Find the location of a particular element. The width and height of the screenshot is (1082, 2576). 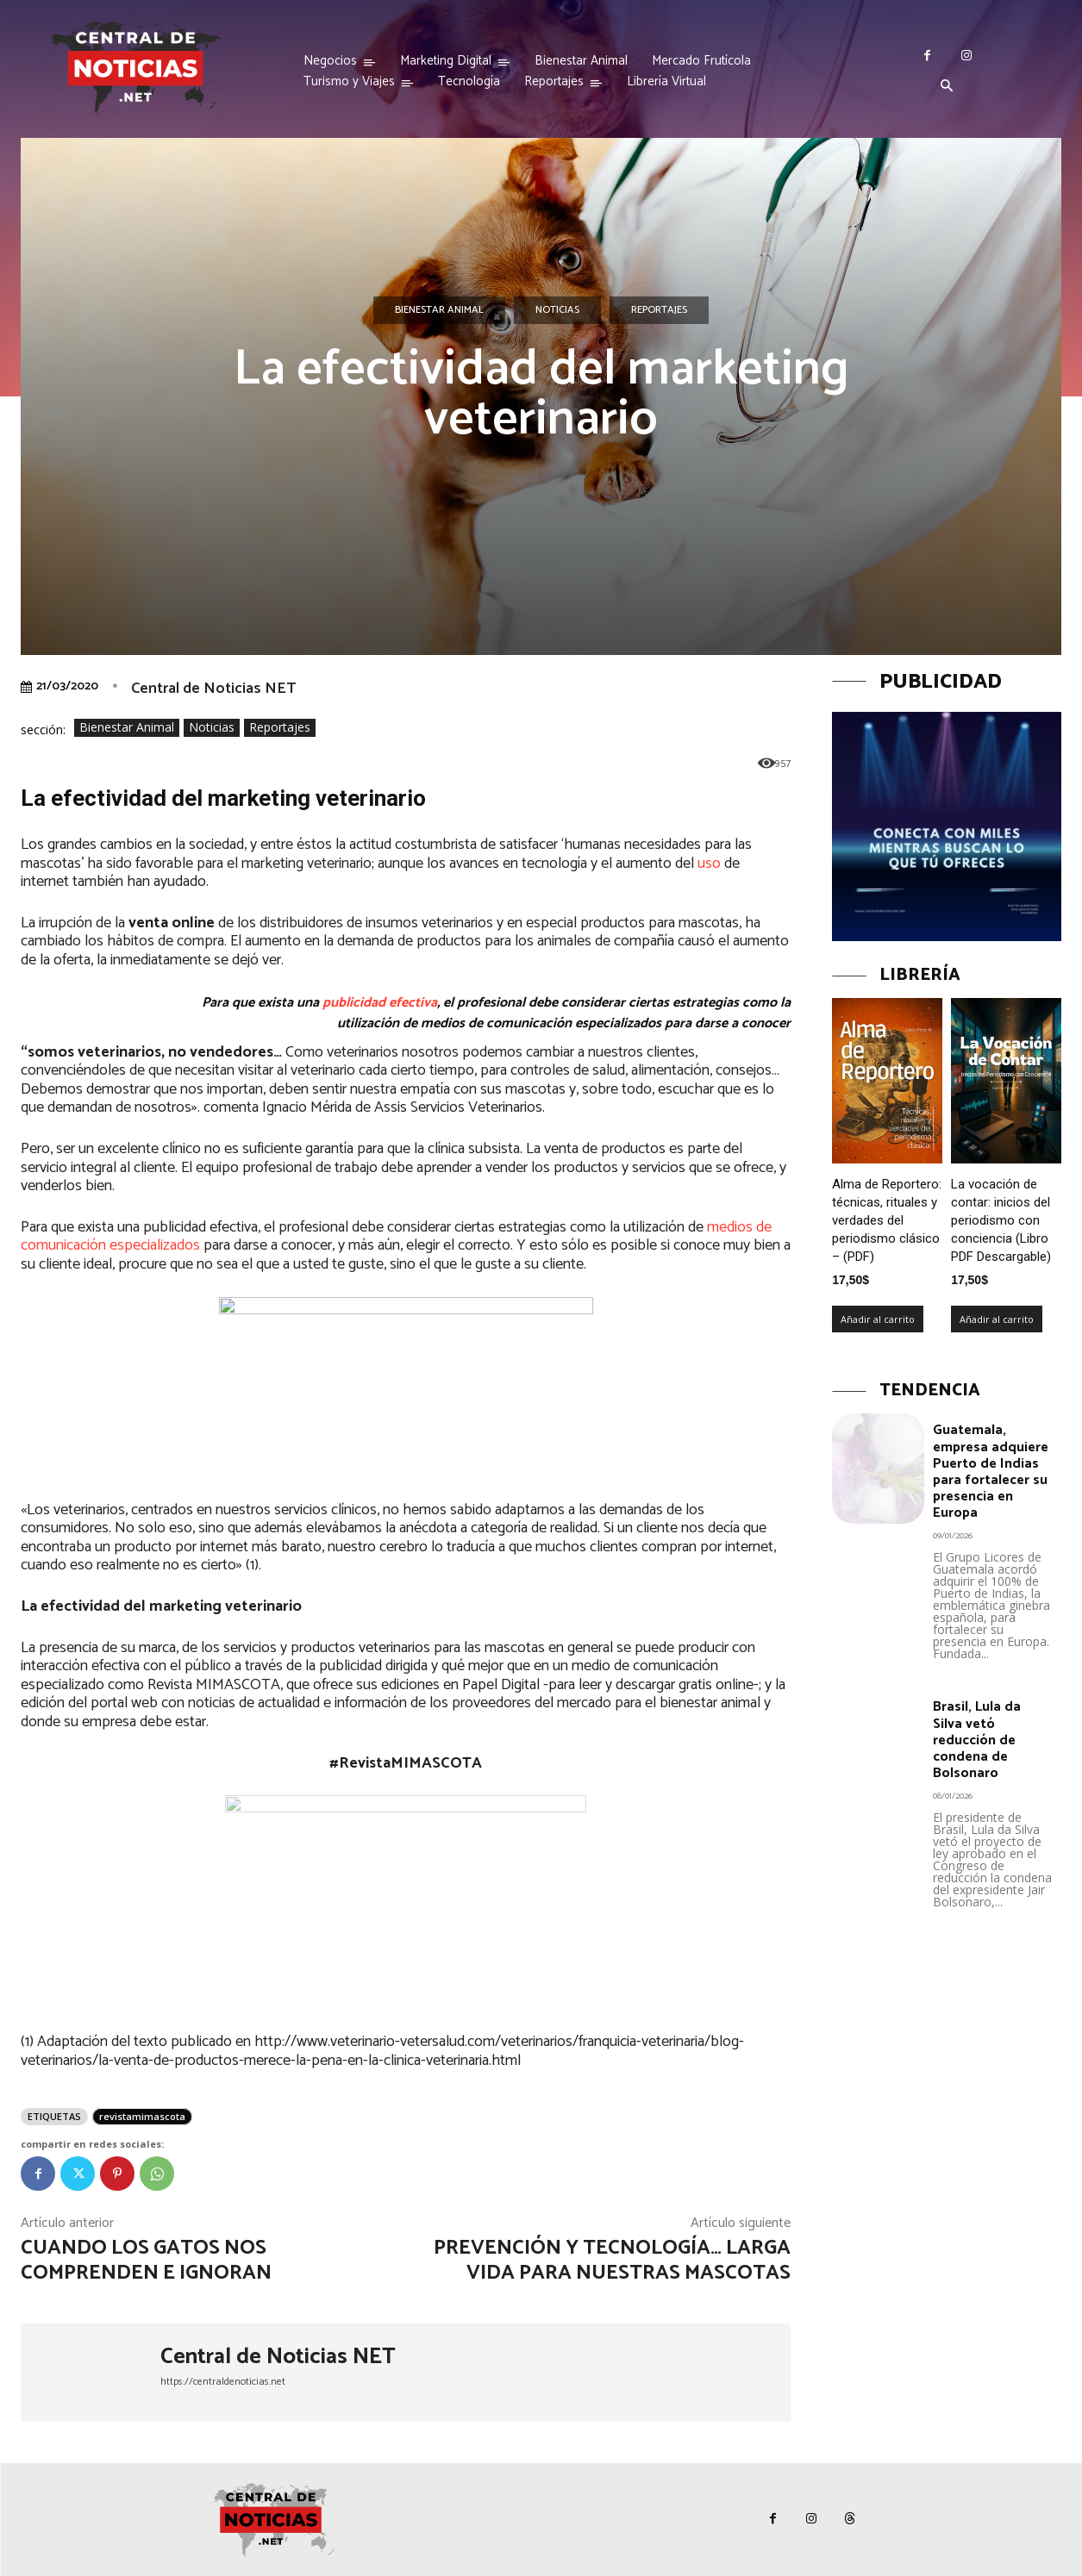

Central de Noticias NET is located at coordinates (213, 689).